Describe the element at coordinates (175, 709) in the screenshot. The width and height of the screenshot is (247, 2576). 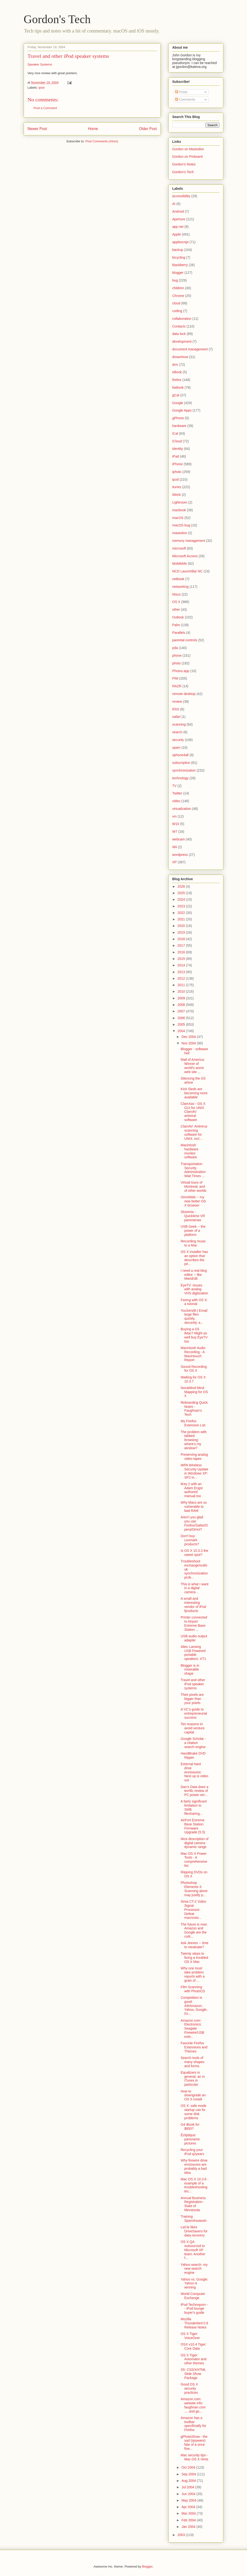
I see `RSS` at that location.